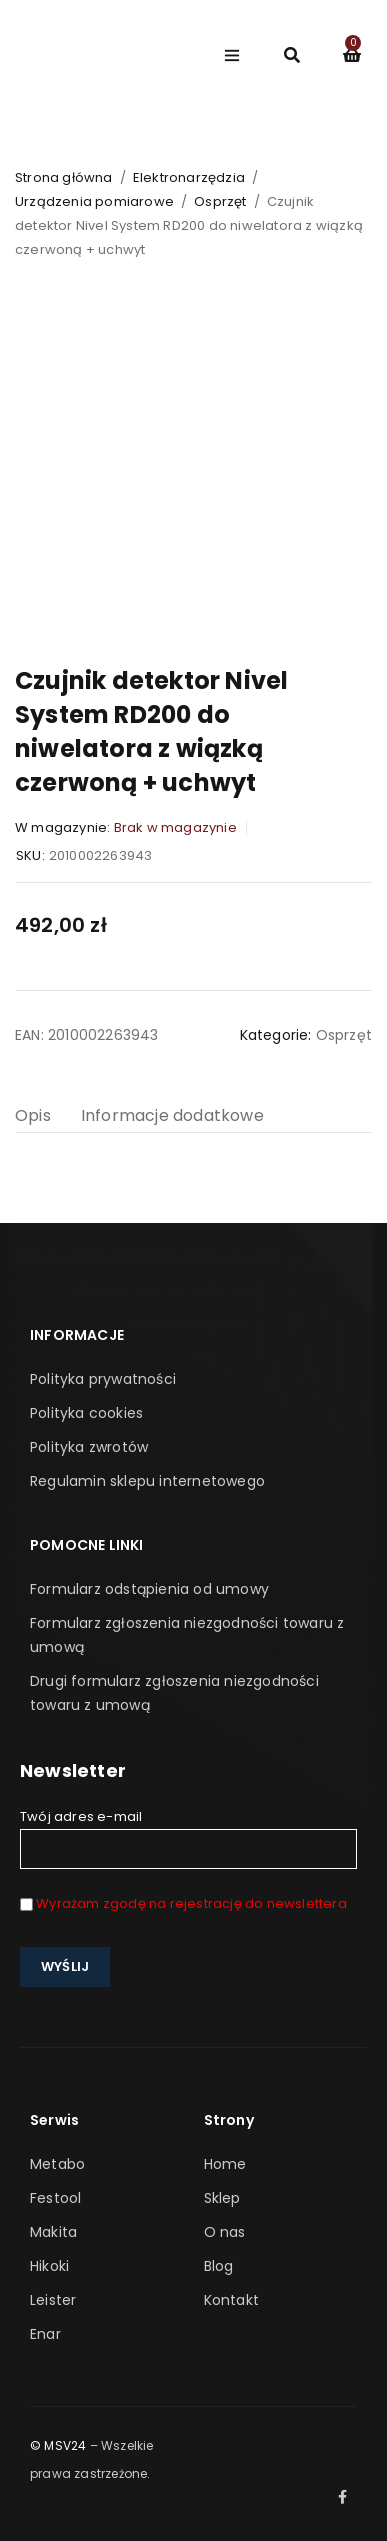 This screenshot has width=387, height=2541. What do you see at coordinates (55, 2198) in the screenshot?
I see `Festool` at bounding box center [55, 2198].